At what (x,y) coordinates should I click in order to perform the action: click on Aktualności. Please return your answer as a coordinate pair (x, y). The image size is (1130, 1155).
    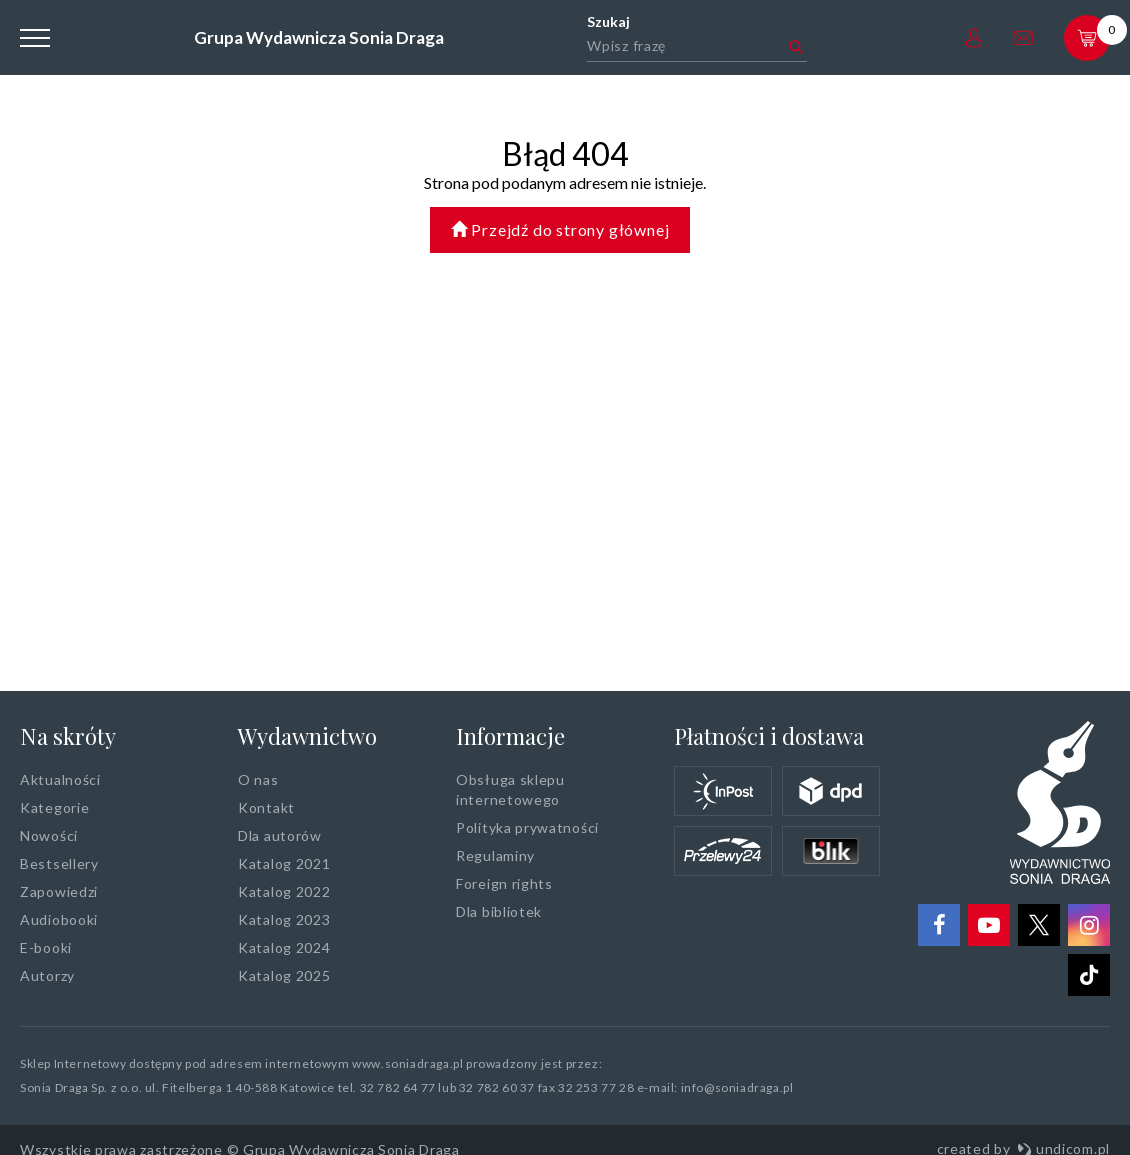
    Looking at the image, I should click on (60, 779).